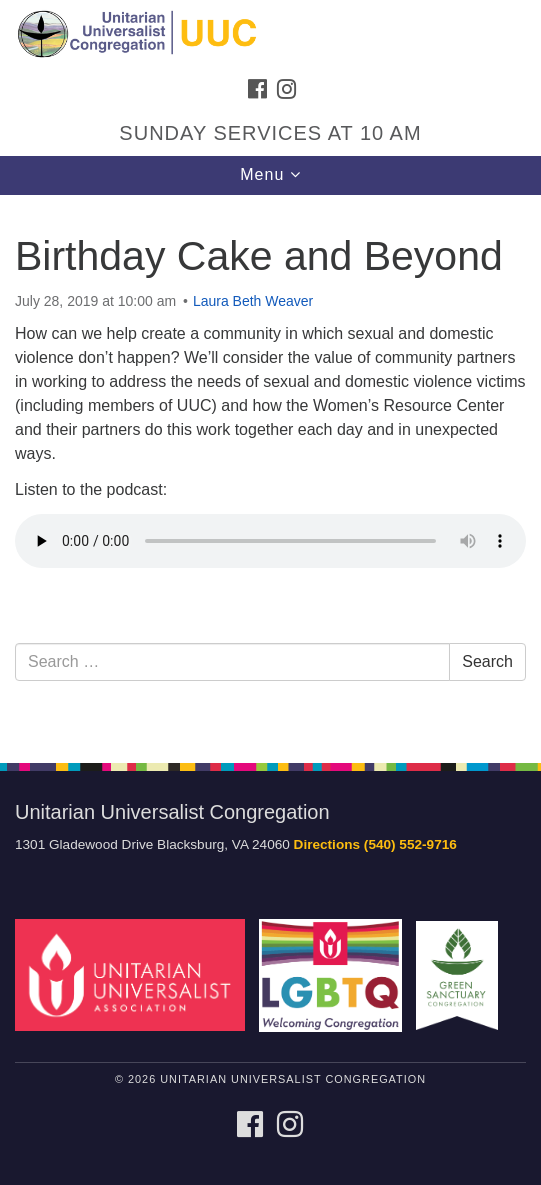 This screenshot has width=541, height=1185. I want to click on Directions, so click(327, 844).